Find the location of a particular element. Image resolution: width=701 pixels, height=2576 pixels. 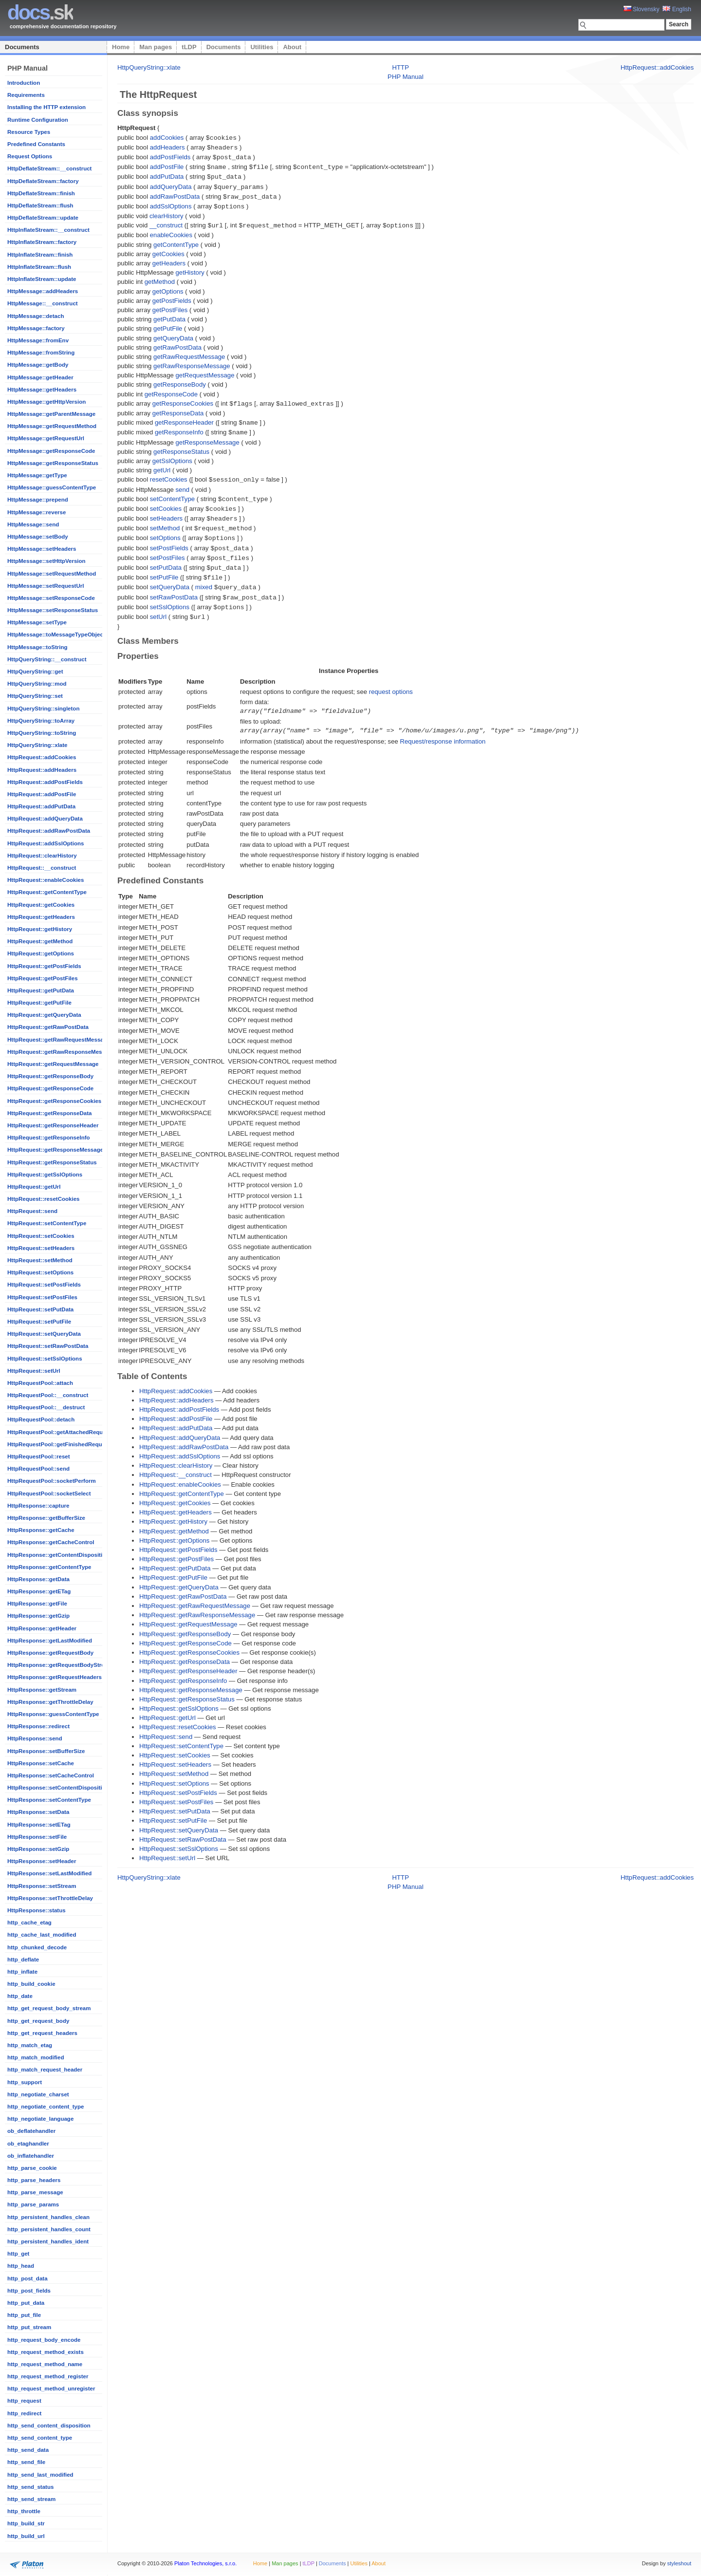

ob_deflatehandler is located at coordinates (31, 2131).